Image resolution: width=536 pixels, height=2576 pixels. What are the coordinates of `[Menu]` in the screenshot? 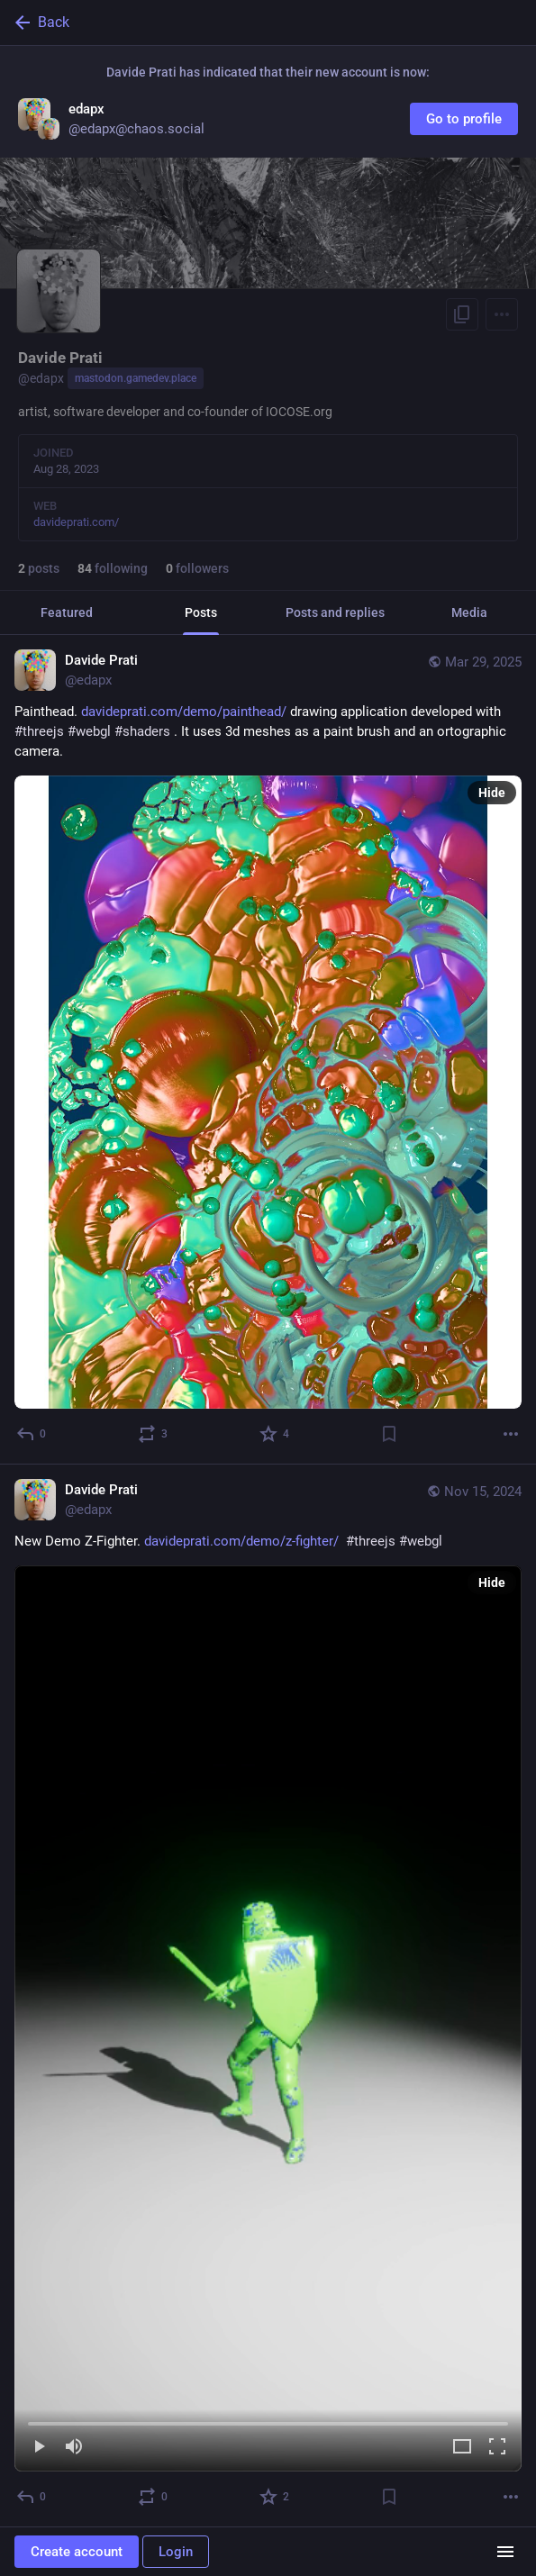 It's located at (502, 314).